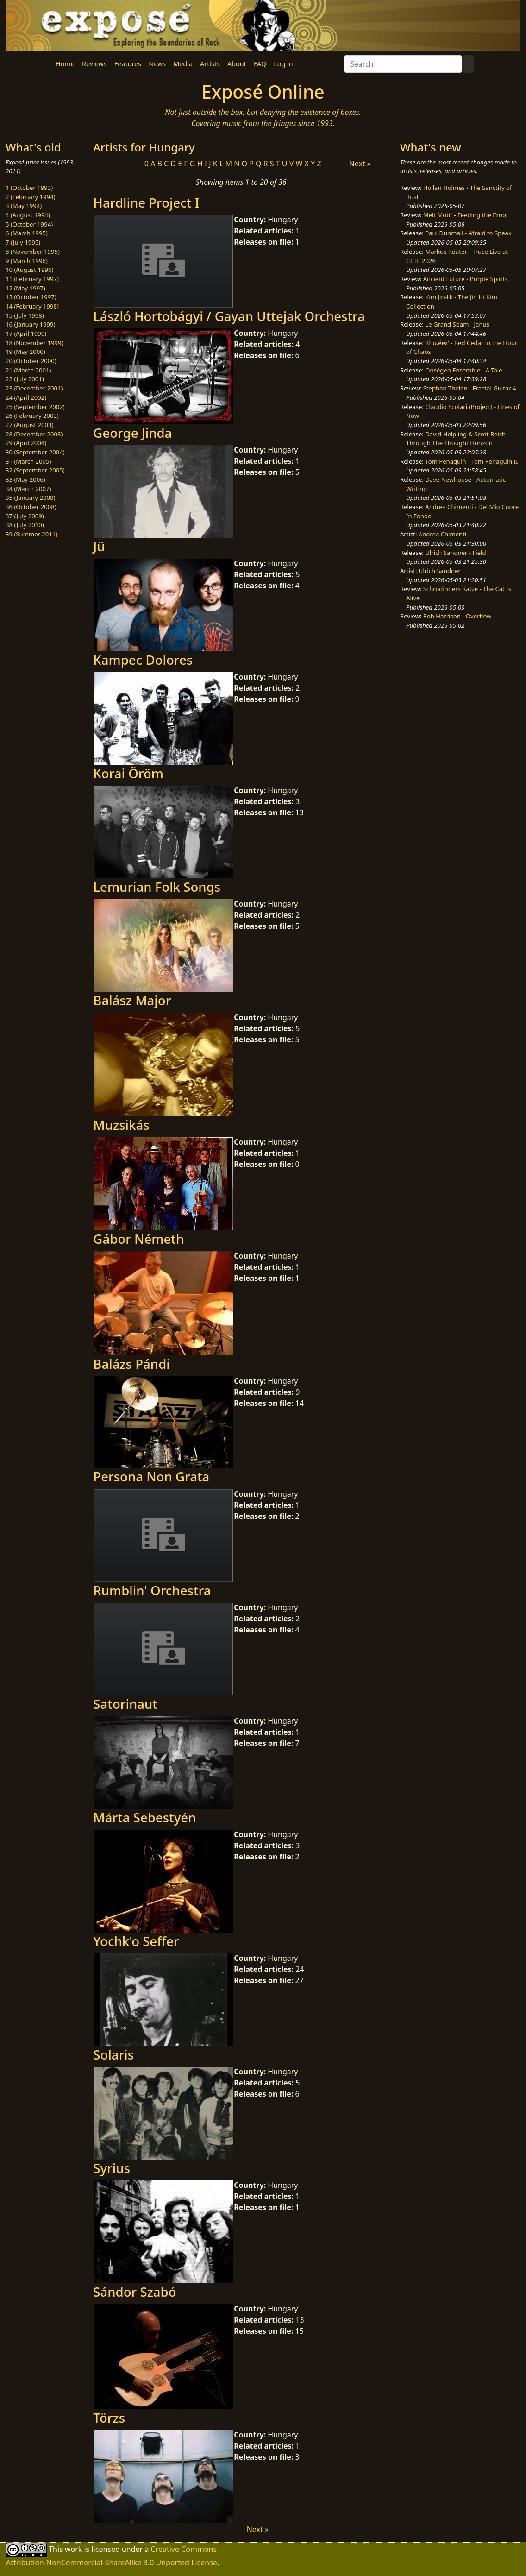  I want to click on About, so click(236, 63).